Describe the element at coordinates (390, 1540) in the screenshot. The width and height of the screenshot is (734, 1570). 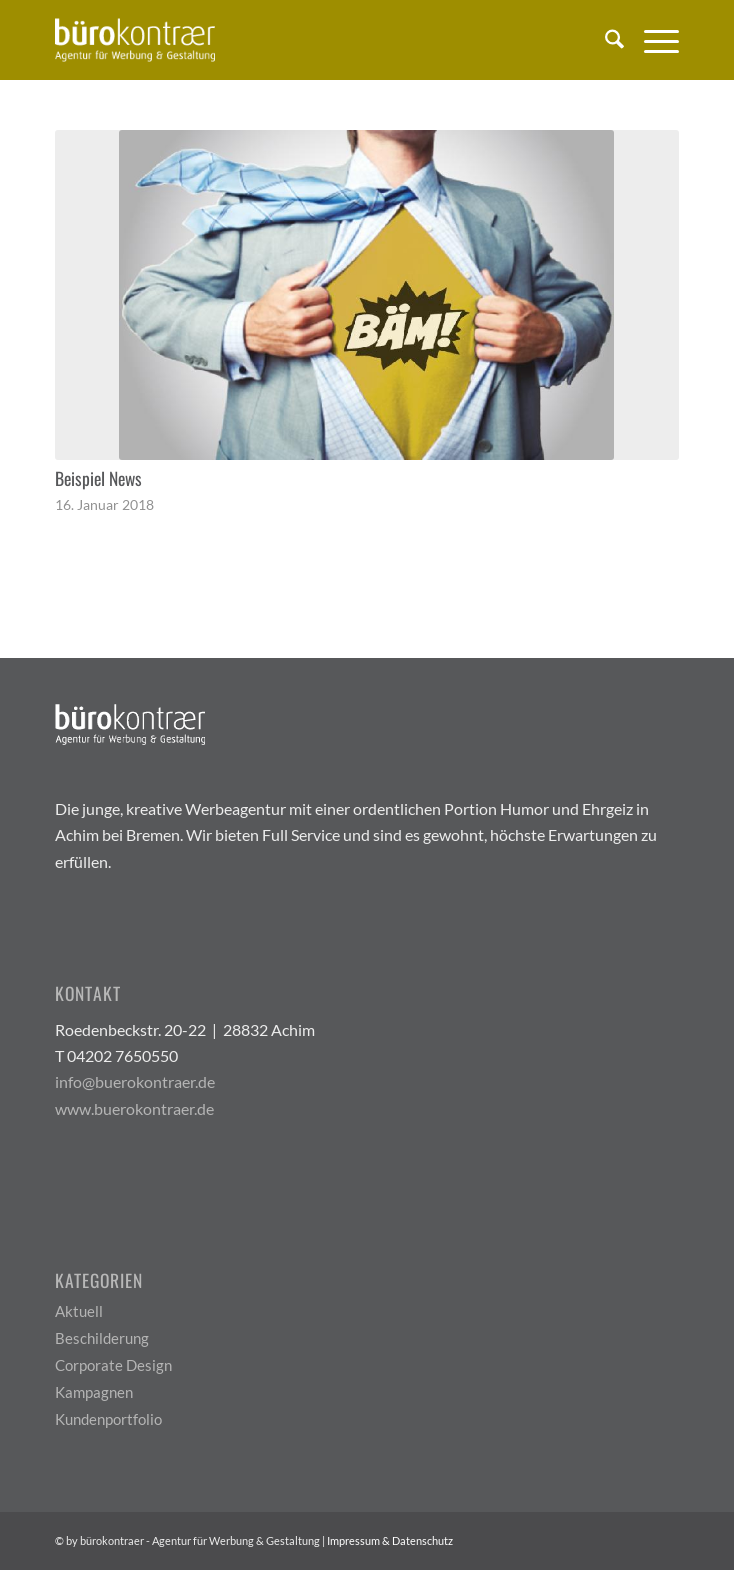
I see `Impressum & Datenschutz` at that location.